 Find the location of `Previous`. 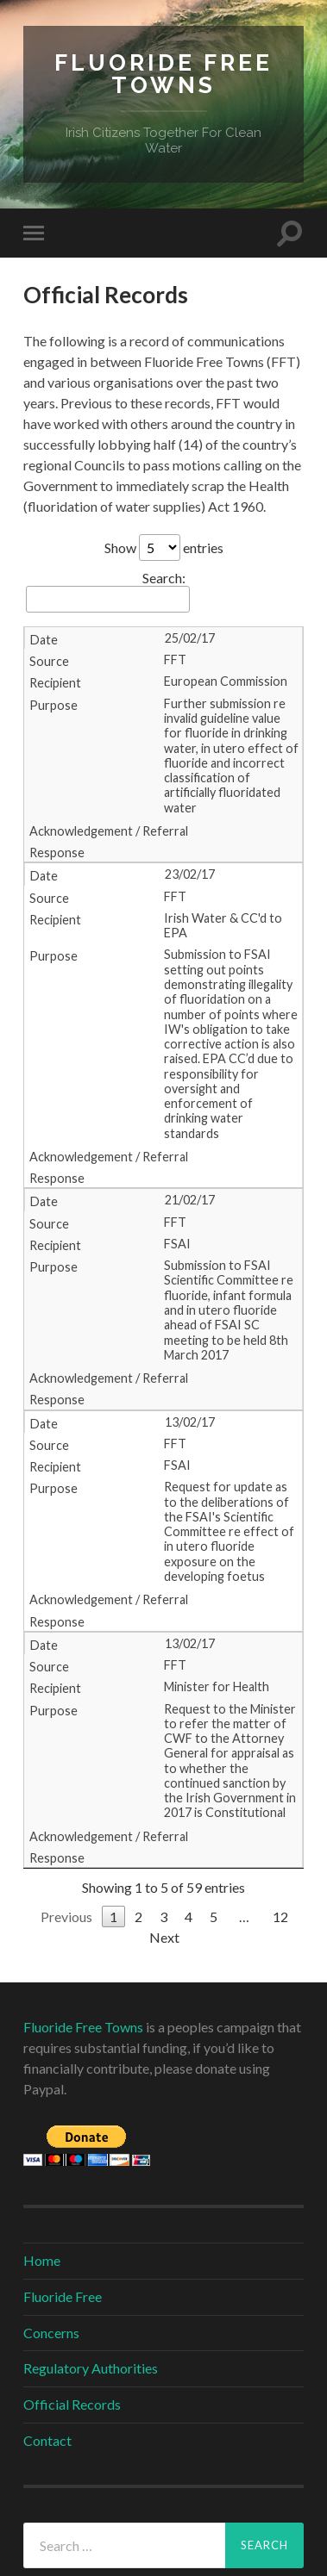

Previous is located at coordinates (66, 1916).